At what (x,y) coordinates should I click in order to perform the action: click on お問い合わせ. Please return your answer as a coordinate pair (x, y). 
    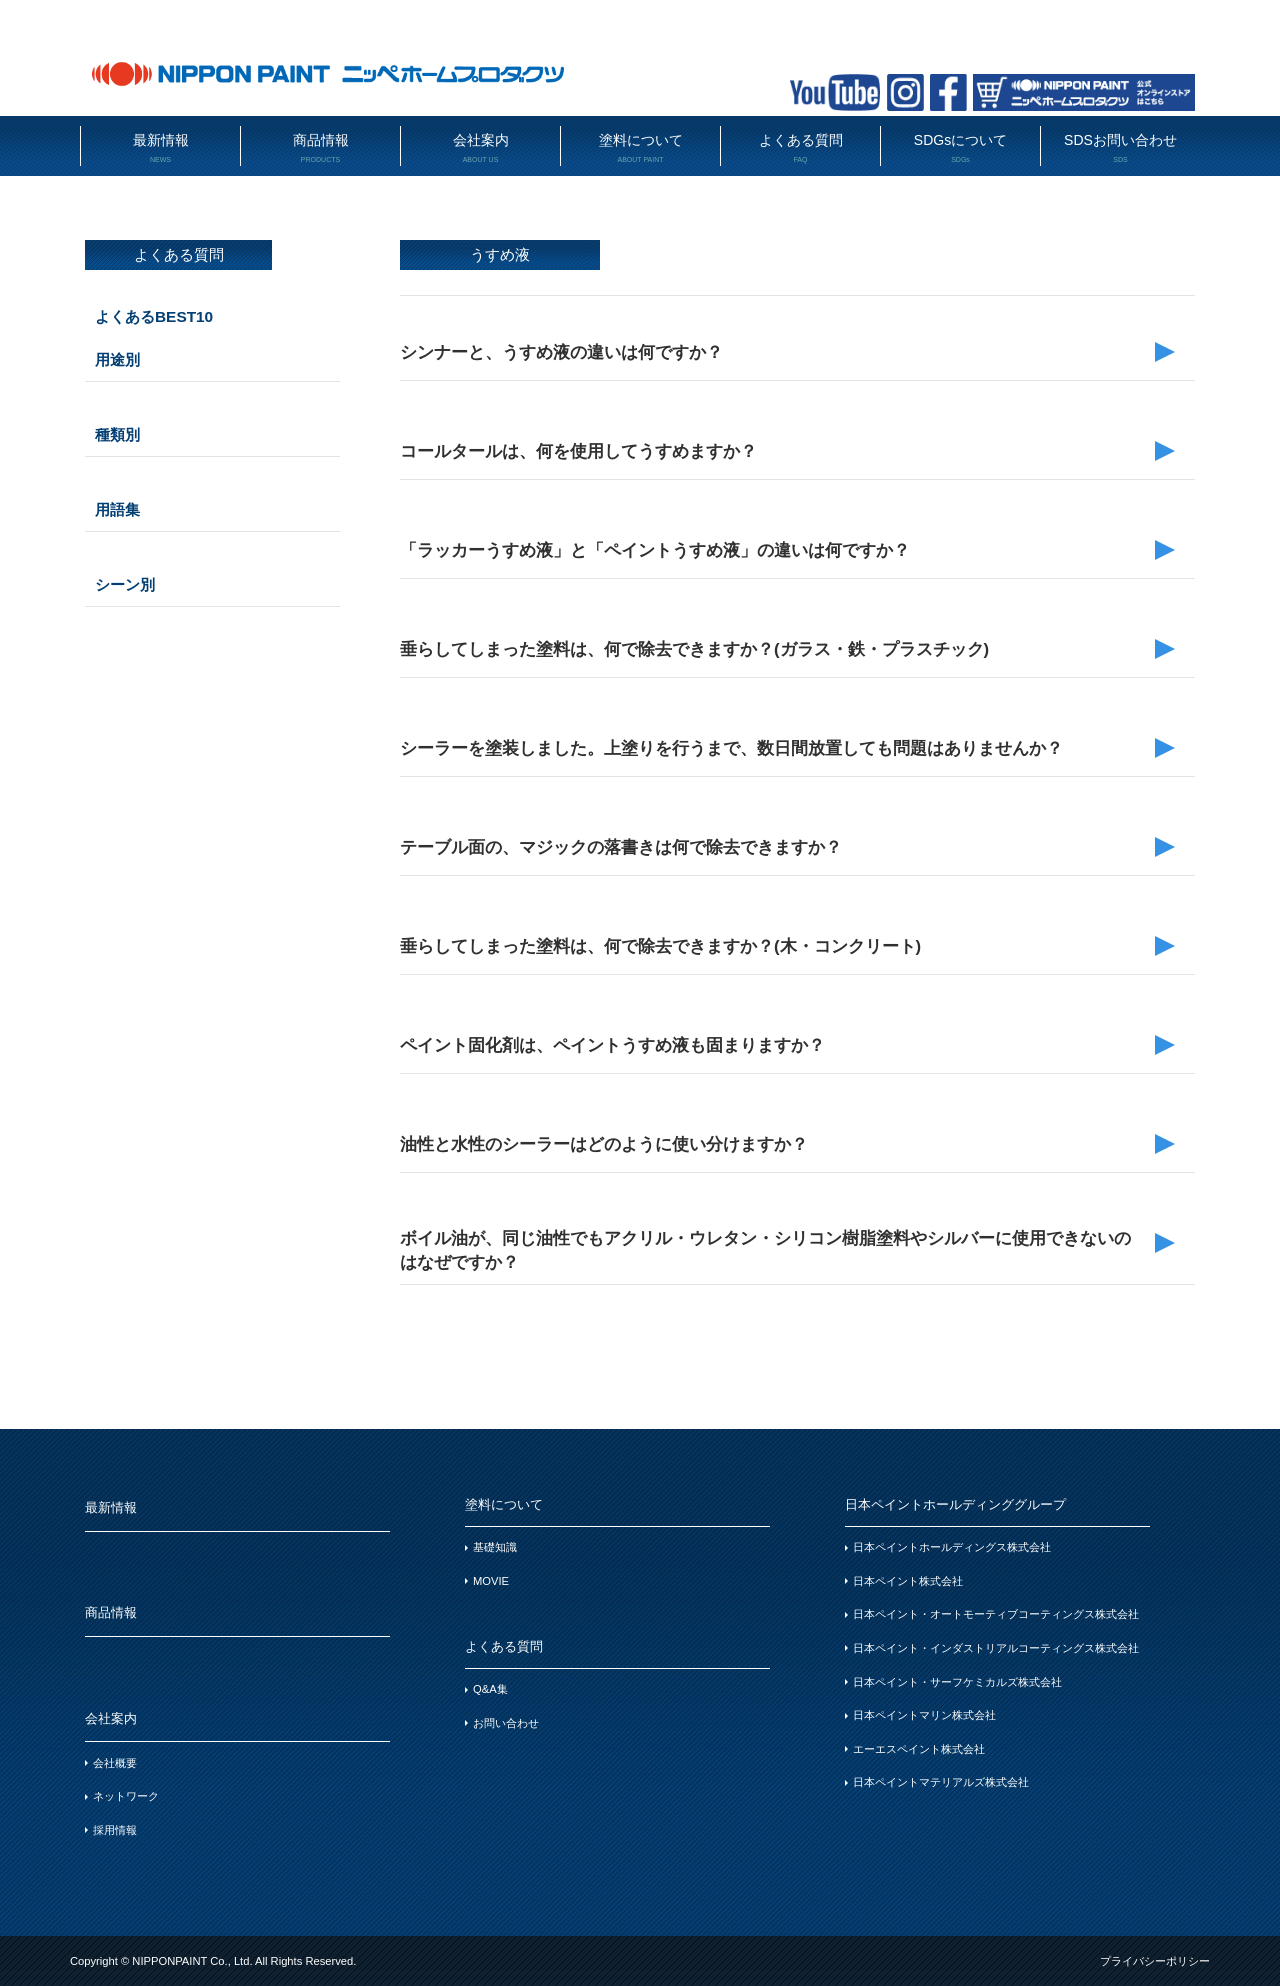
    Looking at the image, I should click on (506, 1723).